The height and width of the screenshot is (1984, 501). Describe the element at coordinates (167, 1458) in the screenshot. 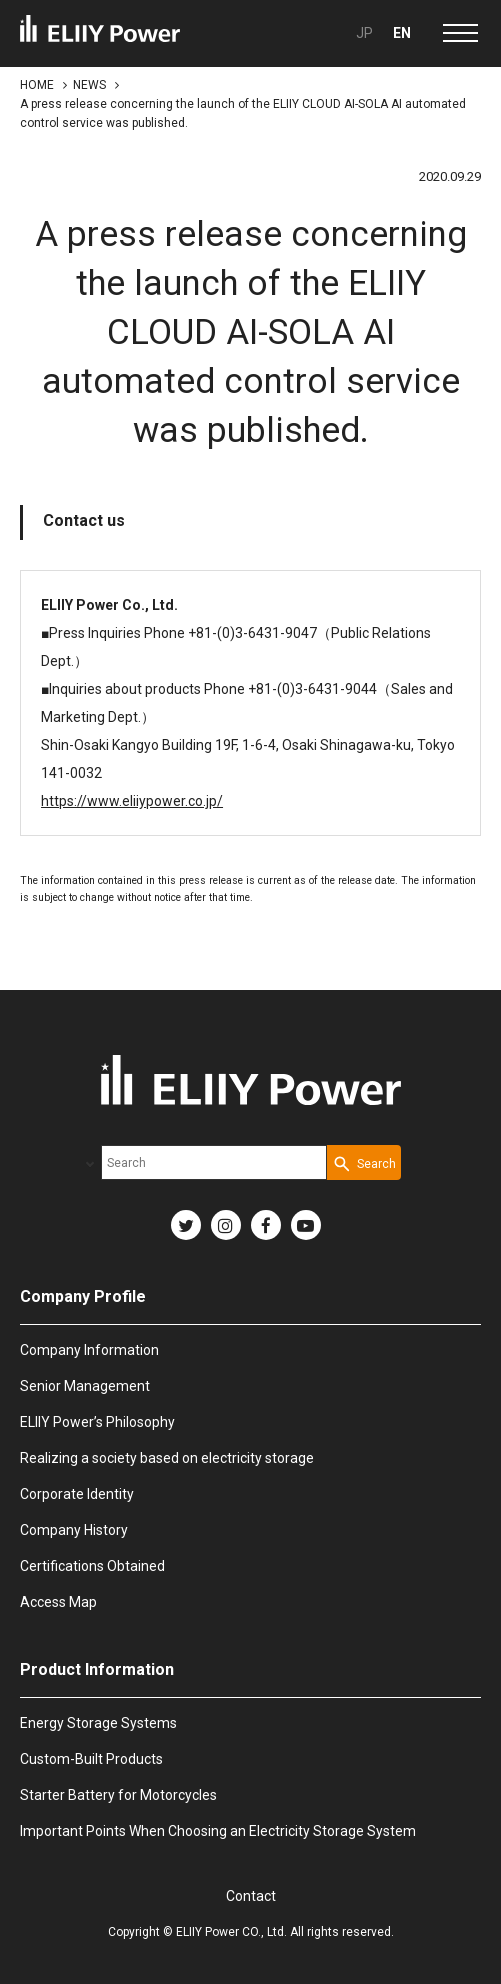

I see `Realizing a society based on electricity storage` at that location.